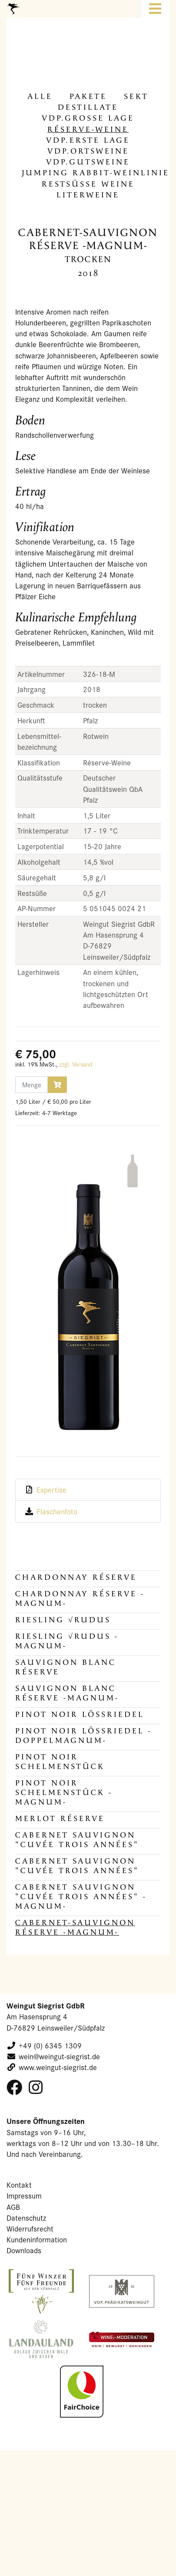 Image resolution: width=176 pixels, height=2576 pixels. Describe the element at coordinates (88, 195) in the screenshot. I see `Li­ter­wei­ne` at that location.